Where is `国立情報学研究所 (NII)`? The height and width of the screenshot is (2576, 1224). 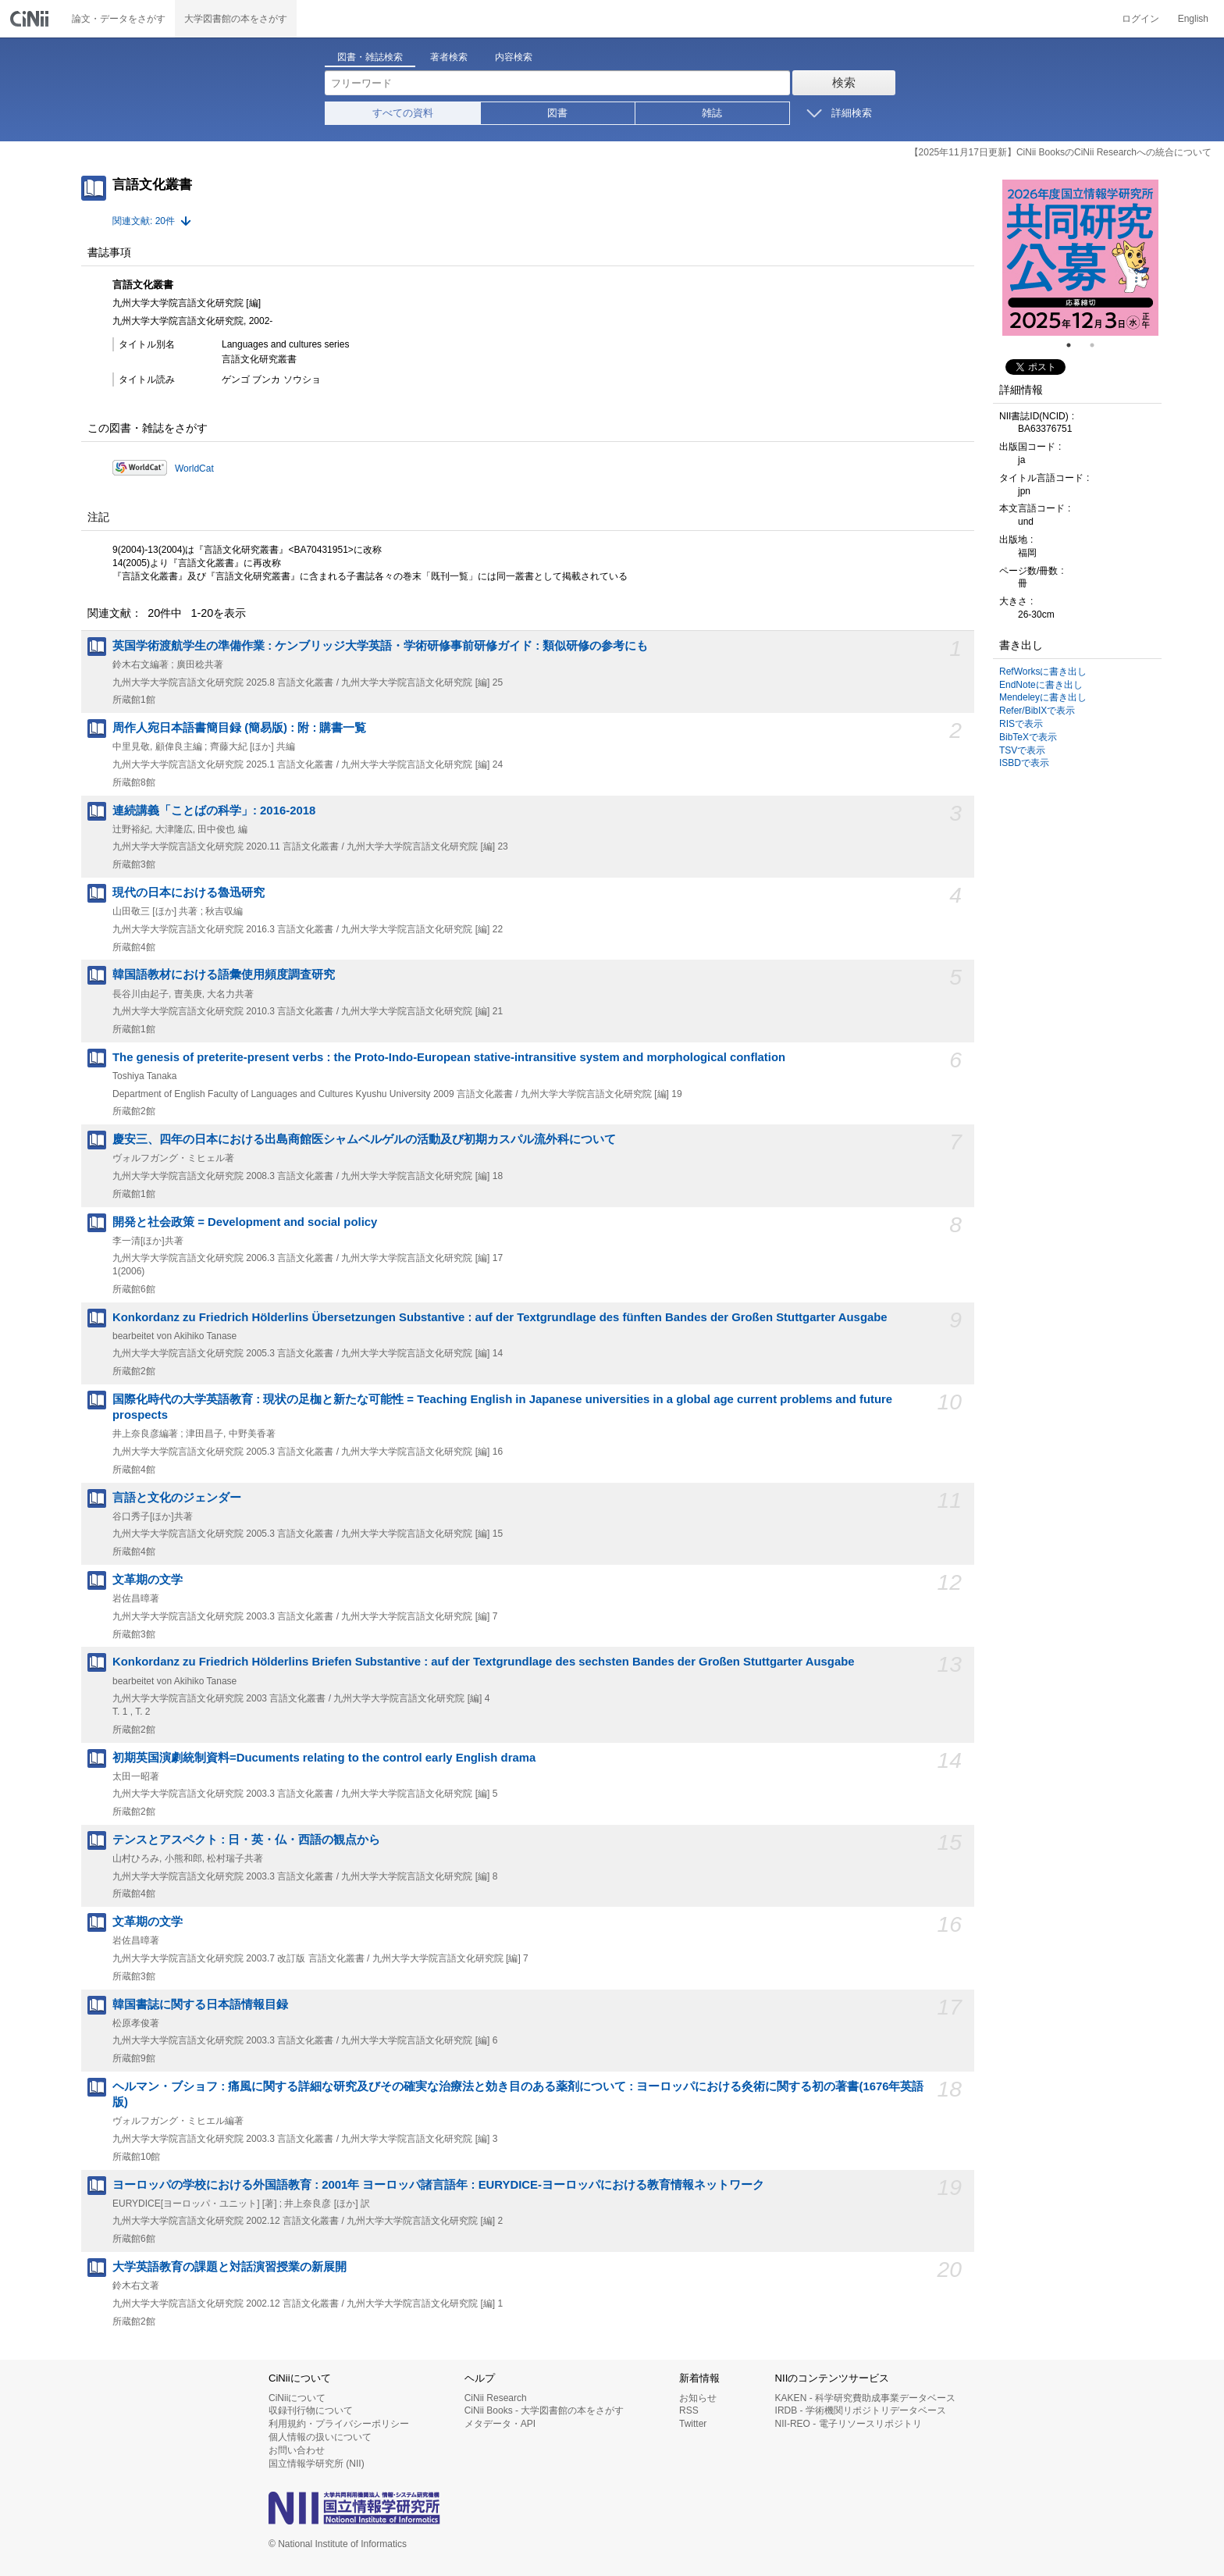 国立情報学研究所 (NII) is located at coordinates (317, 2463).